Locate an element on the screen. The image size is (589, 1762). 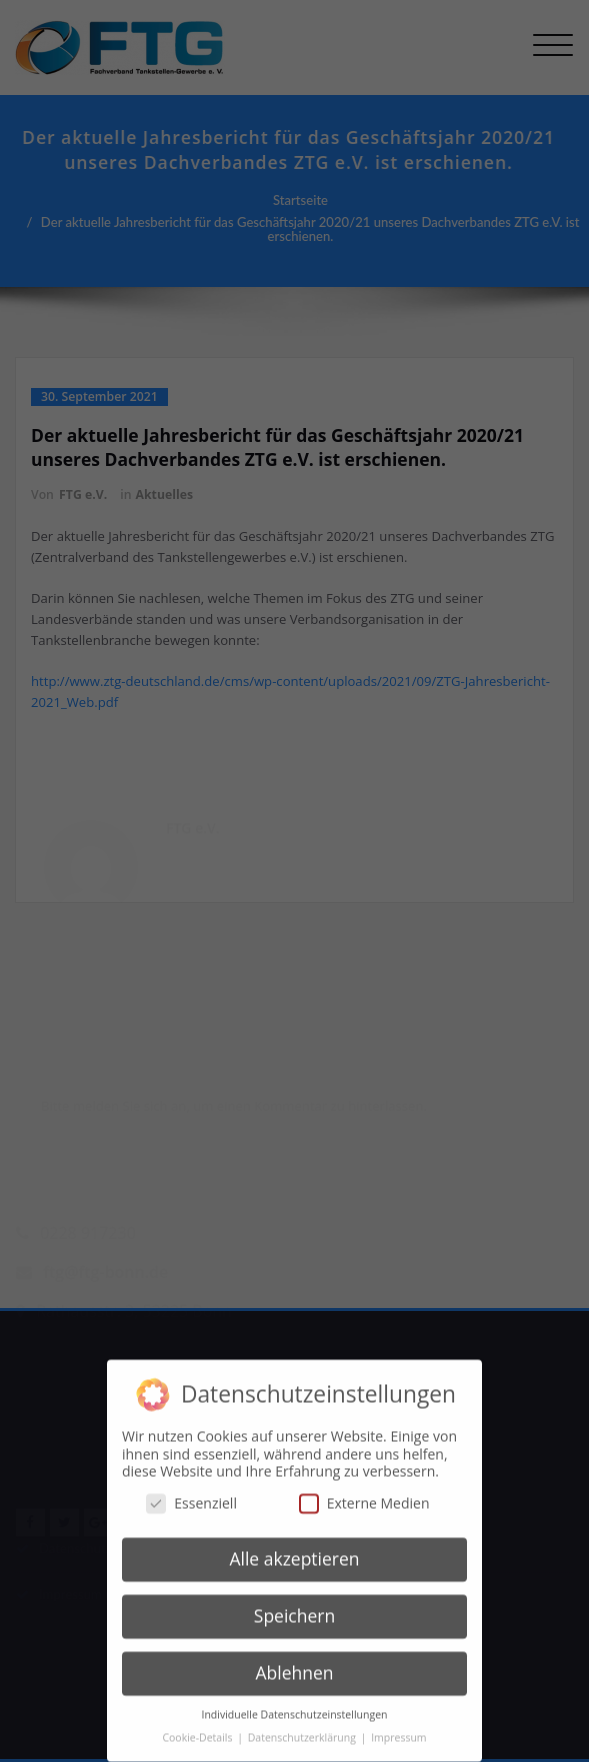
Impressum [button] is located at coordinates (398, 1726).